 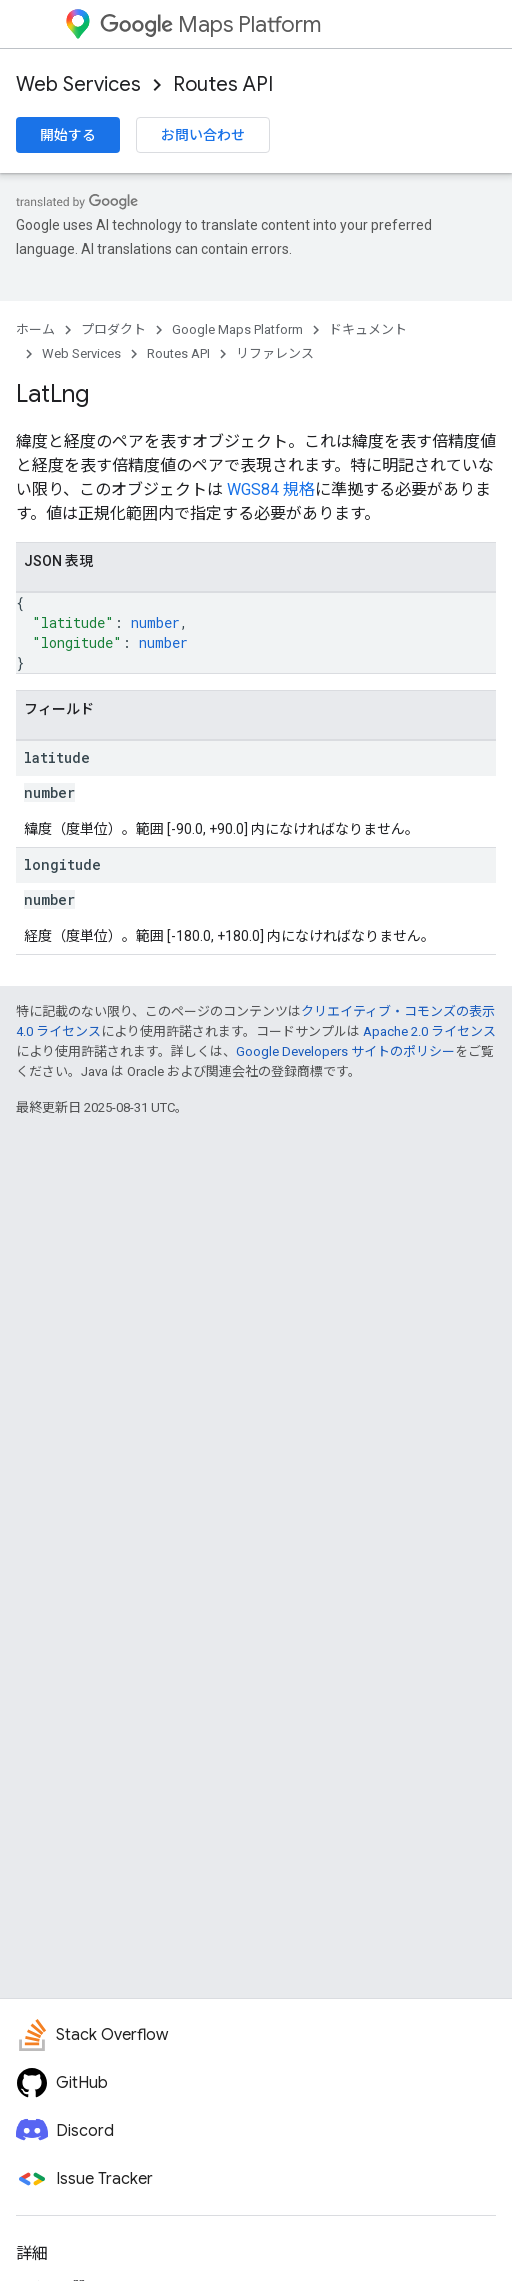 I want to click on リファレンス, so click(x=275, y=353).